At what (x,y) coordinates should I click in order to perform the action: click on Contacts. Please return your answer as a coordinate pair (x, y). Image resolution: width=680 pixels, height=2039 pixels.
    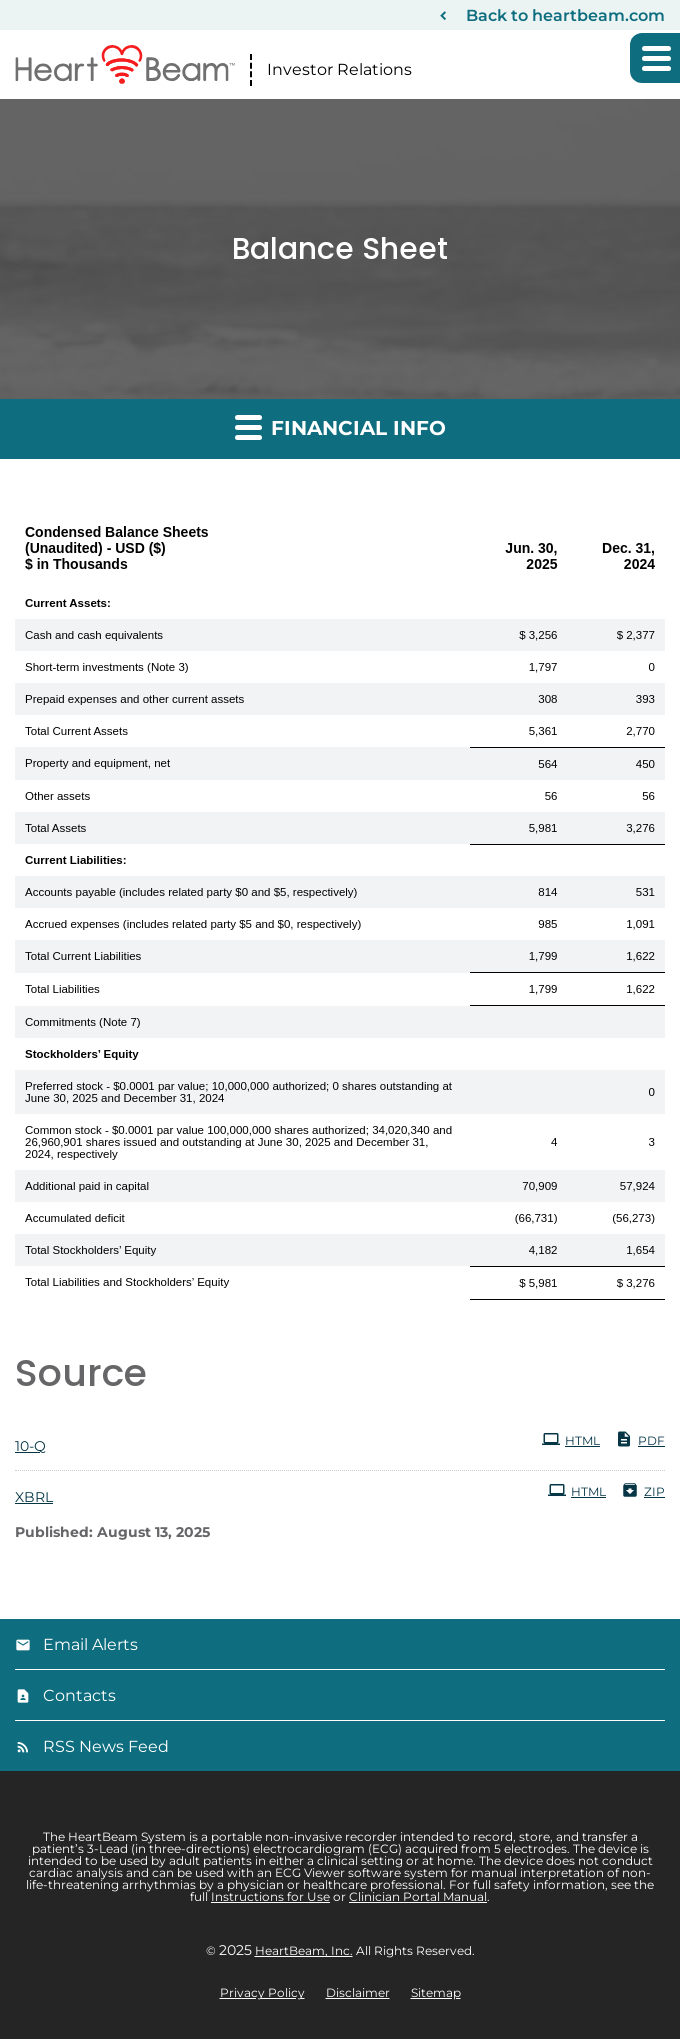
    Looking at the image, I should click on (79, 1695).